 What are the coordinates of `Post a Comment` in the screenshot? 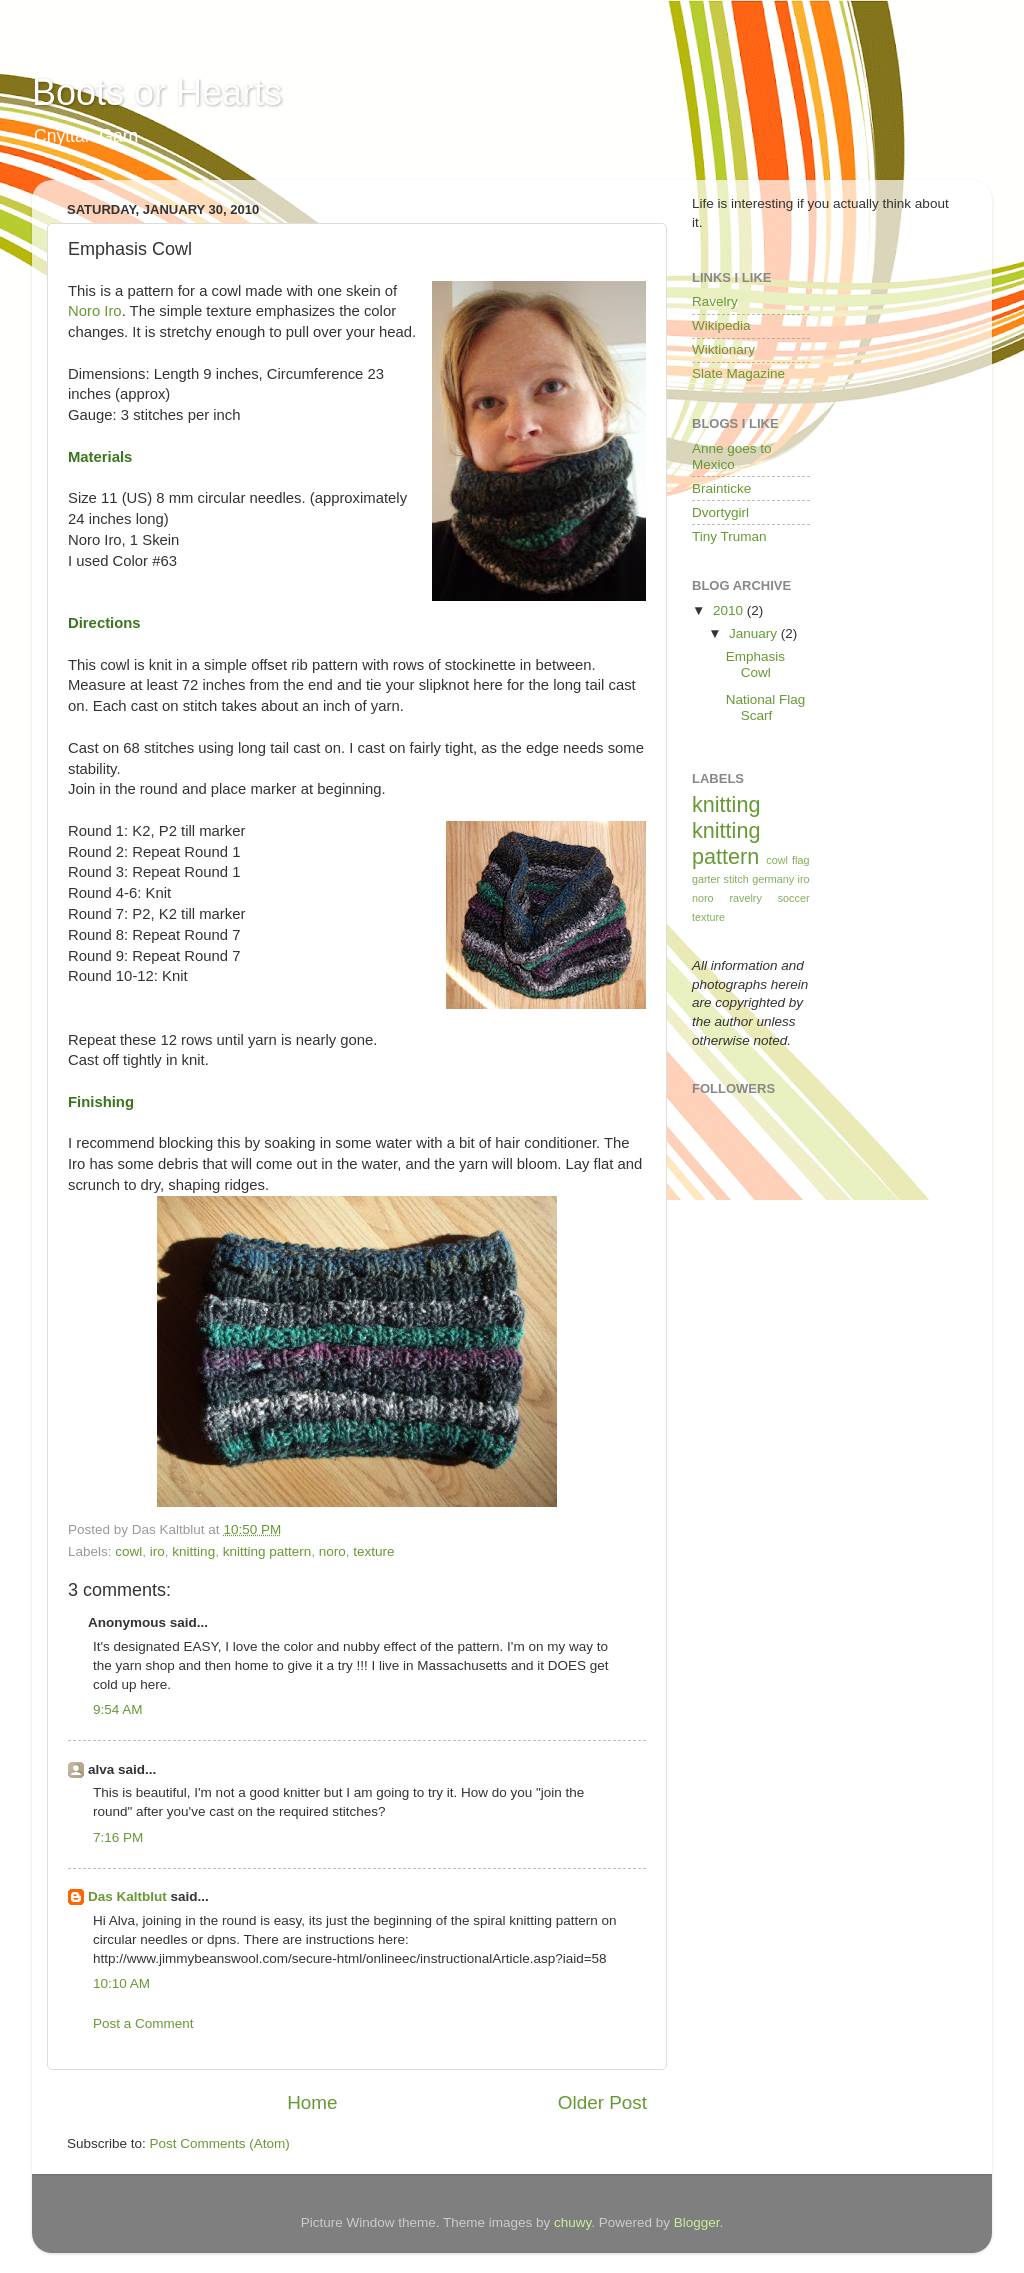 It's located at (143, 2023).